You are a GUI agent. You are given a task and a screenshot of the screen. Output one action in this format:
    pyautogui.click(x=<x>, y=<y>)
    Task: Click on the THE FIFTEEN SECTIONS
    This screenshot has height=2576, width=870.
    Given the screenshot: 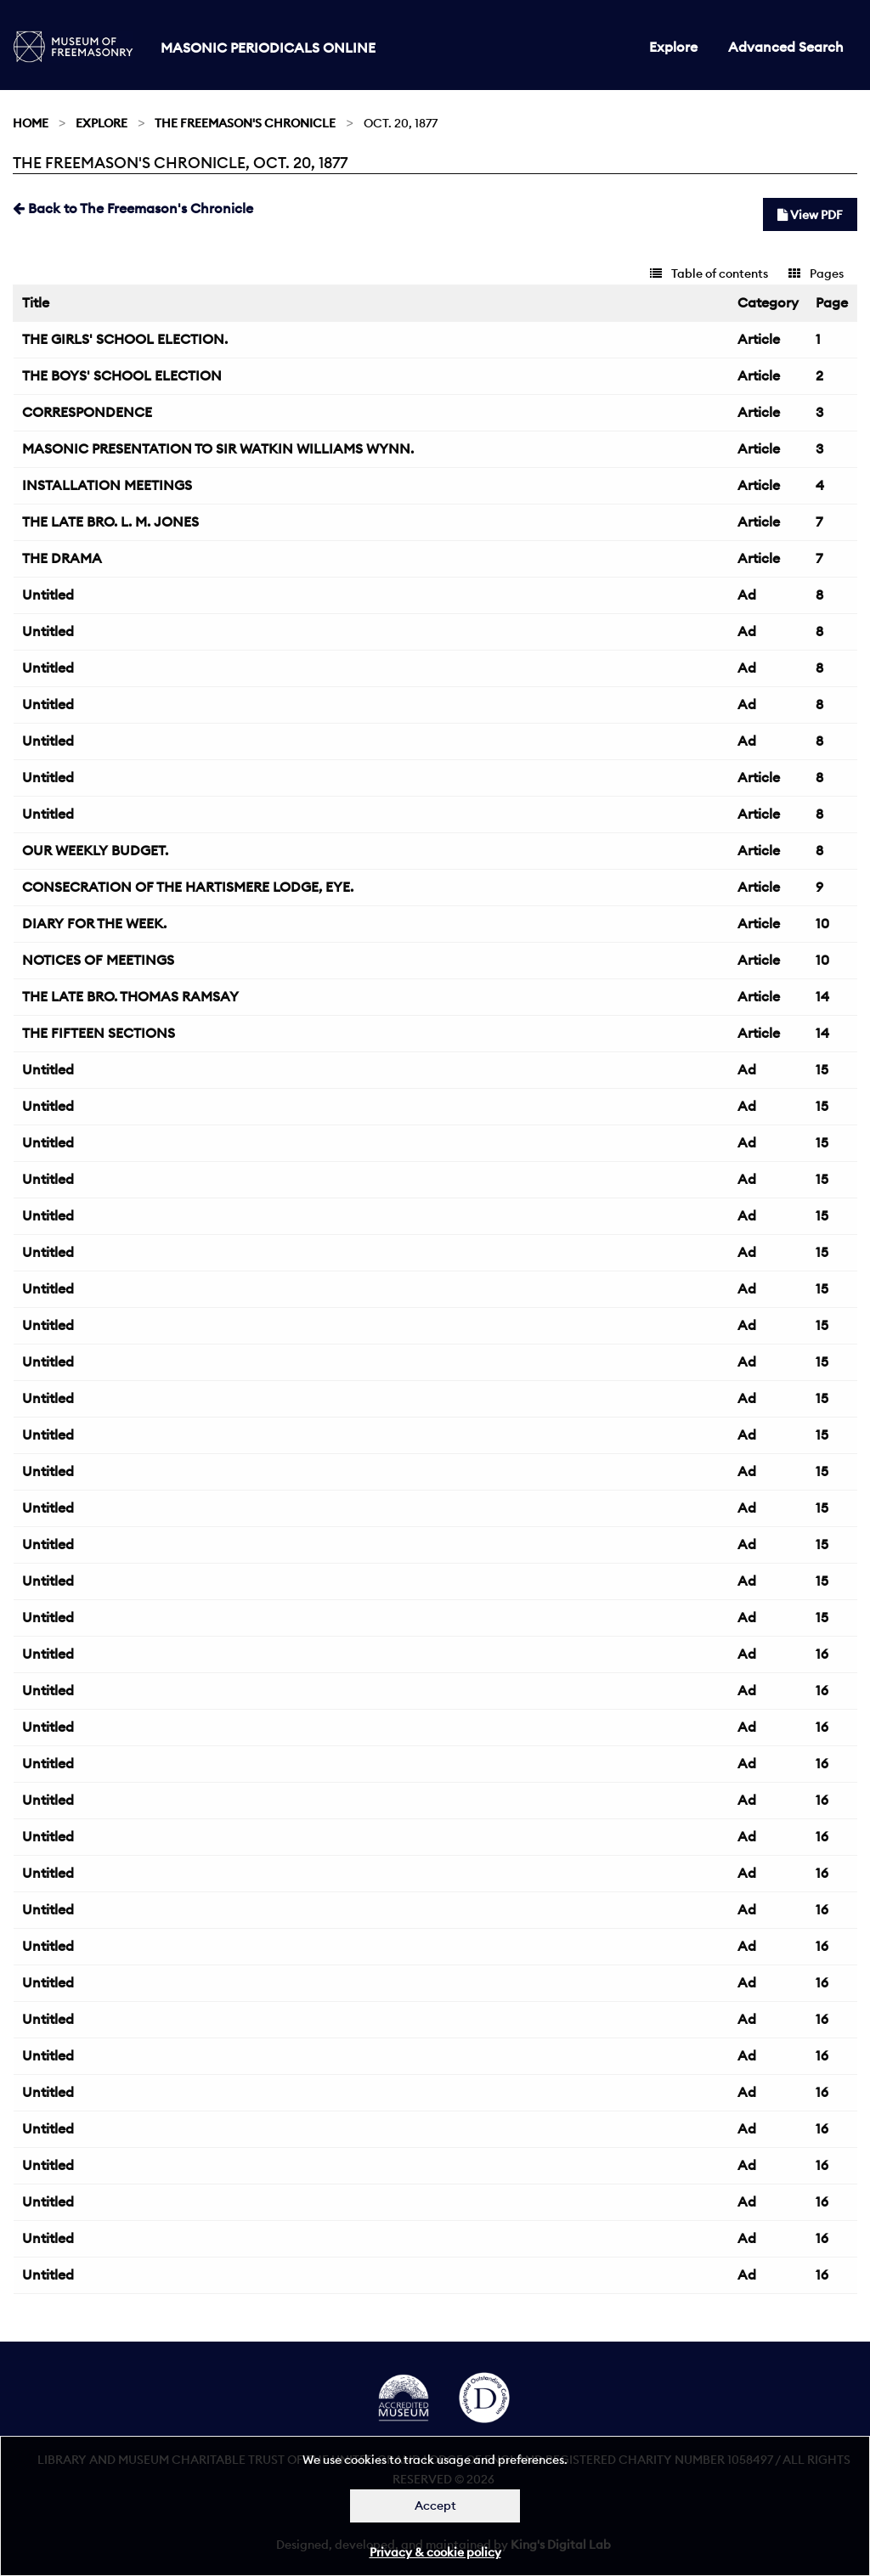 What is the action you would take?
    pyautogui.click(x=98, y=1032)
    